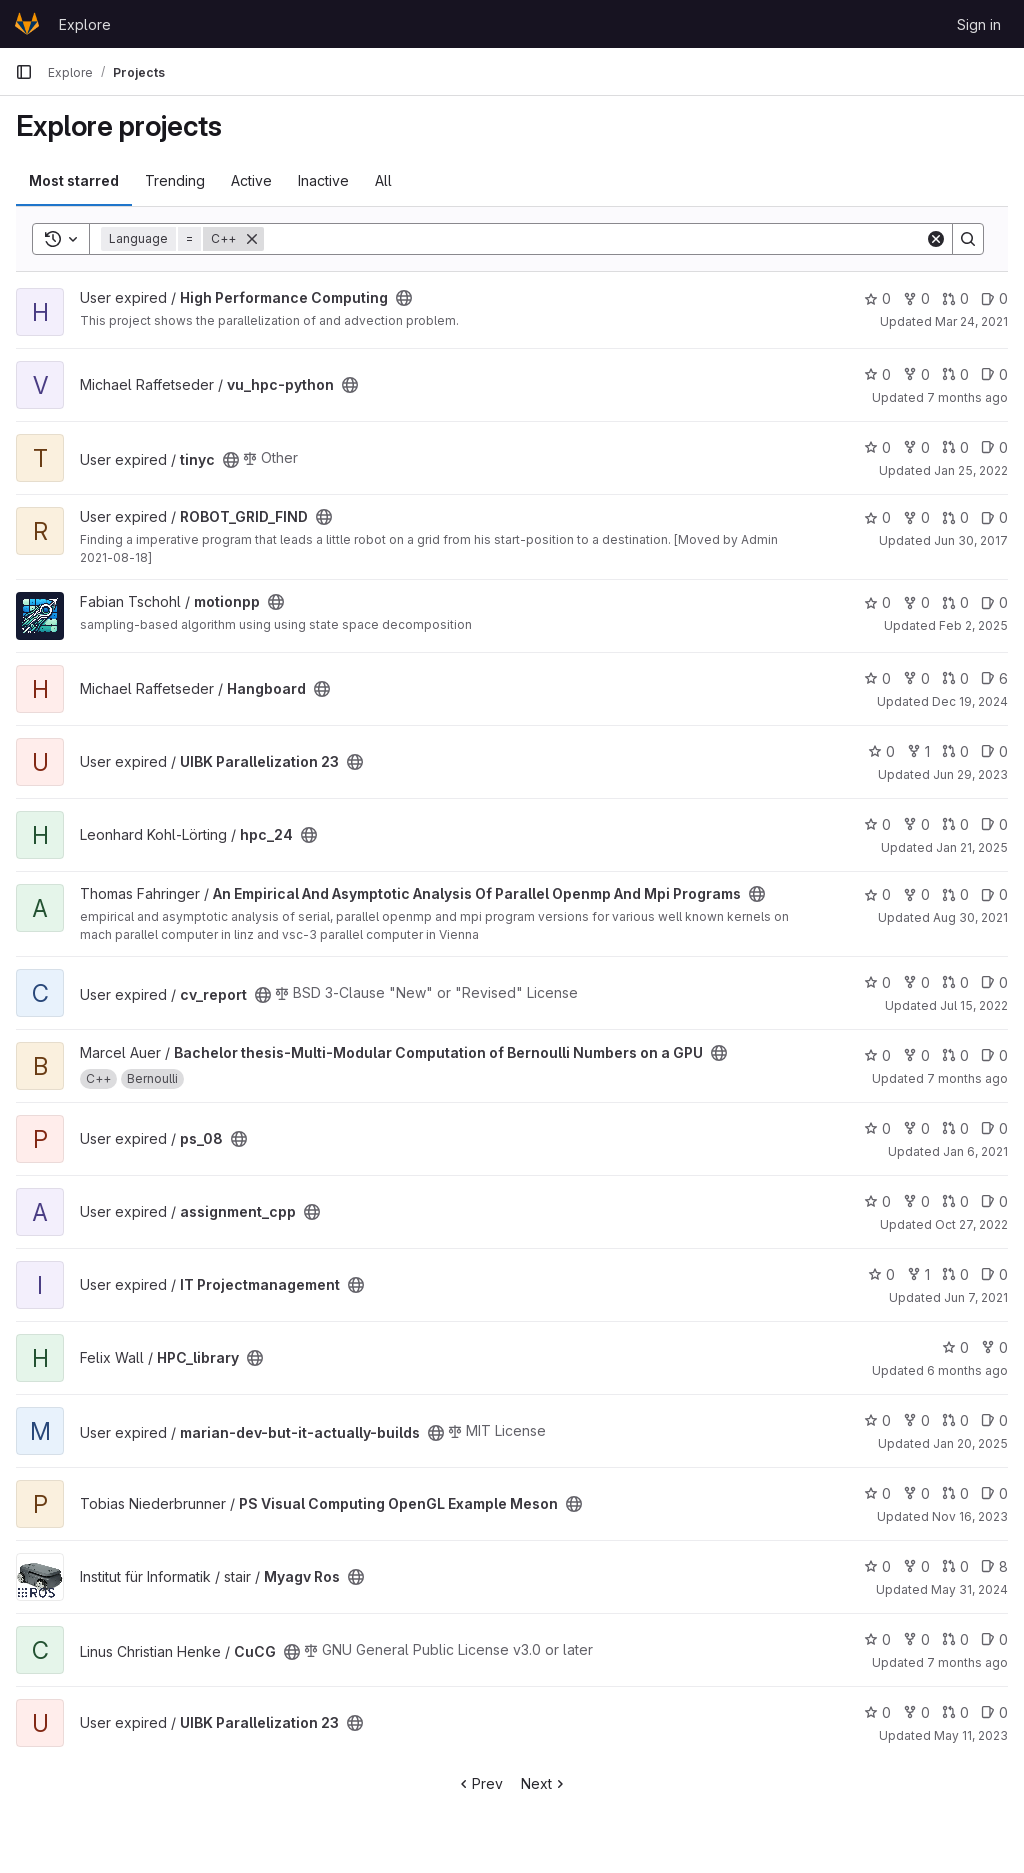 This screenshot has width=1024, height=1873. I want to click on Jun 29, 2023 [Jun 29, 2023 3:59pm], so click(970, 774).